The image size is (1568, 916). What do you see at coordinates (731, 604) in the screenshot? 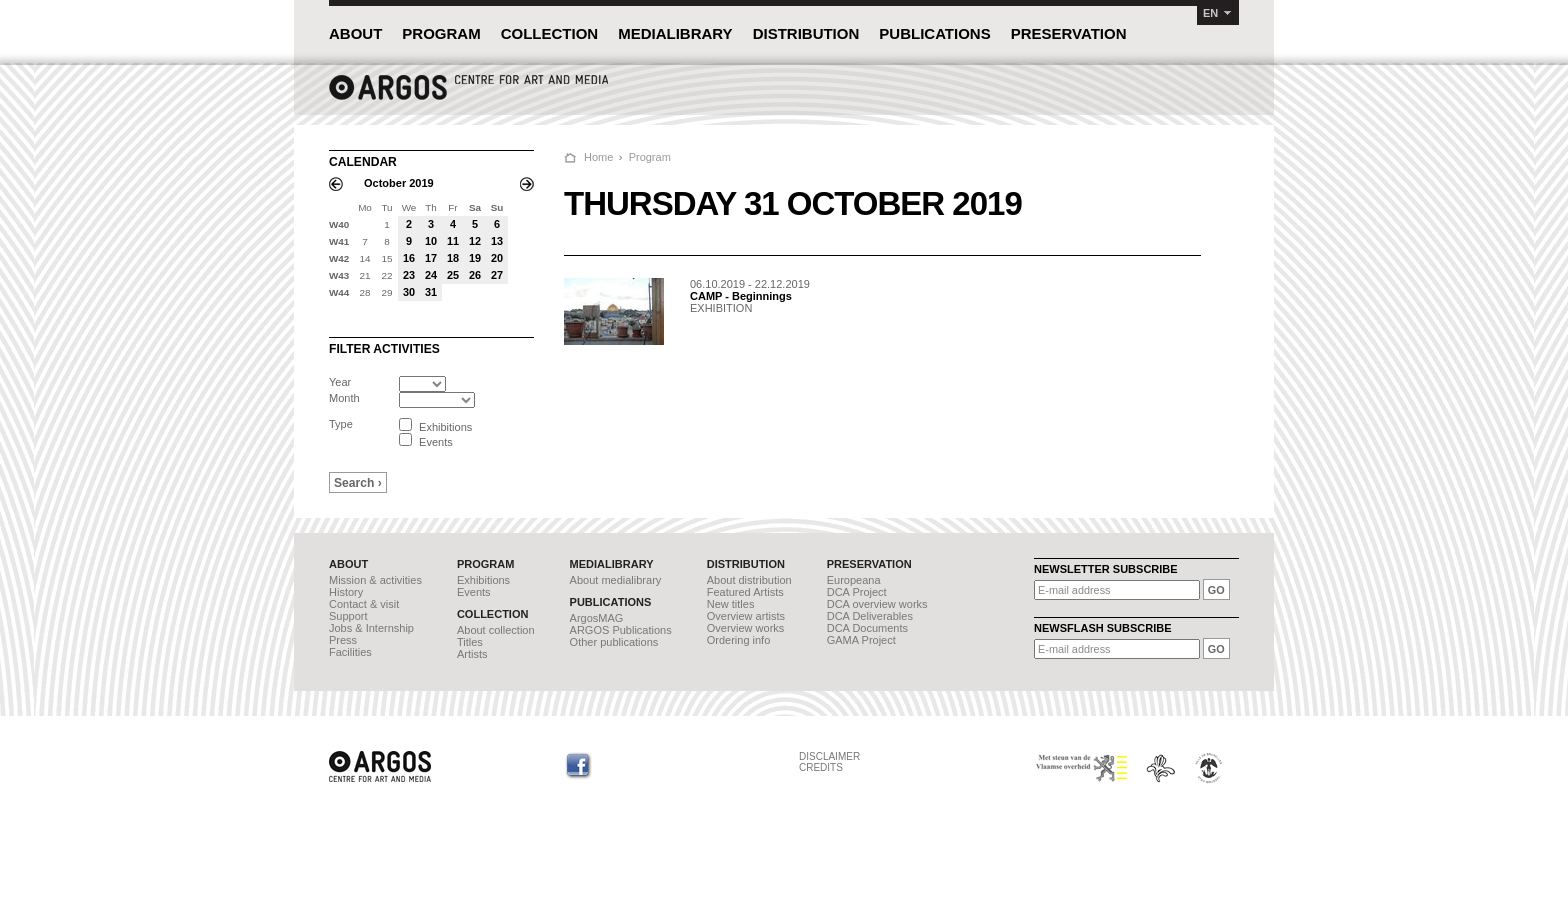
I see `New titles` at bounding box center [731, 604].